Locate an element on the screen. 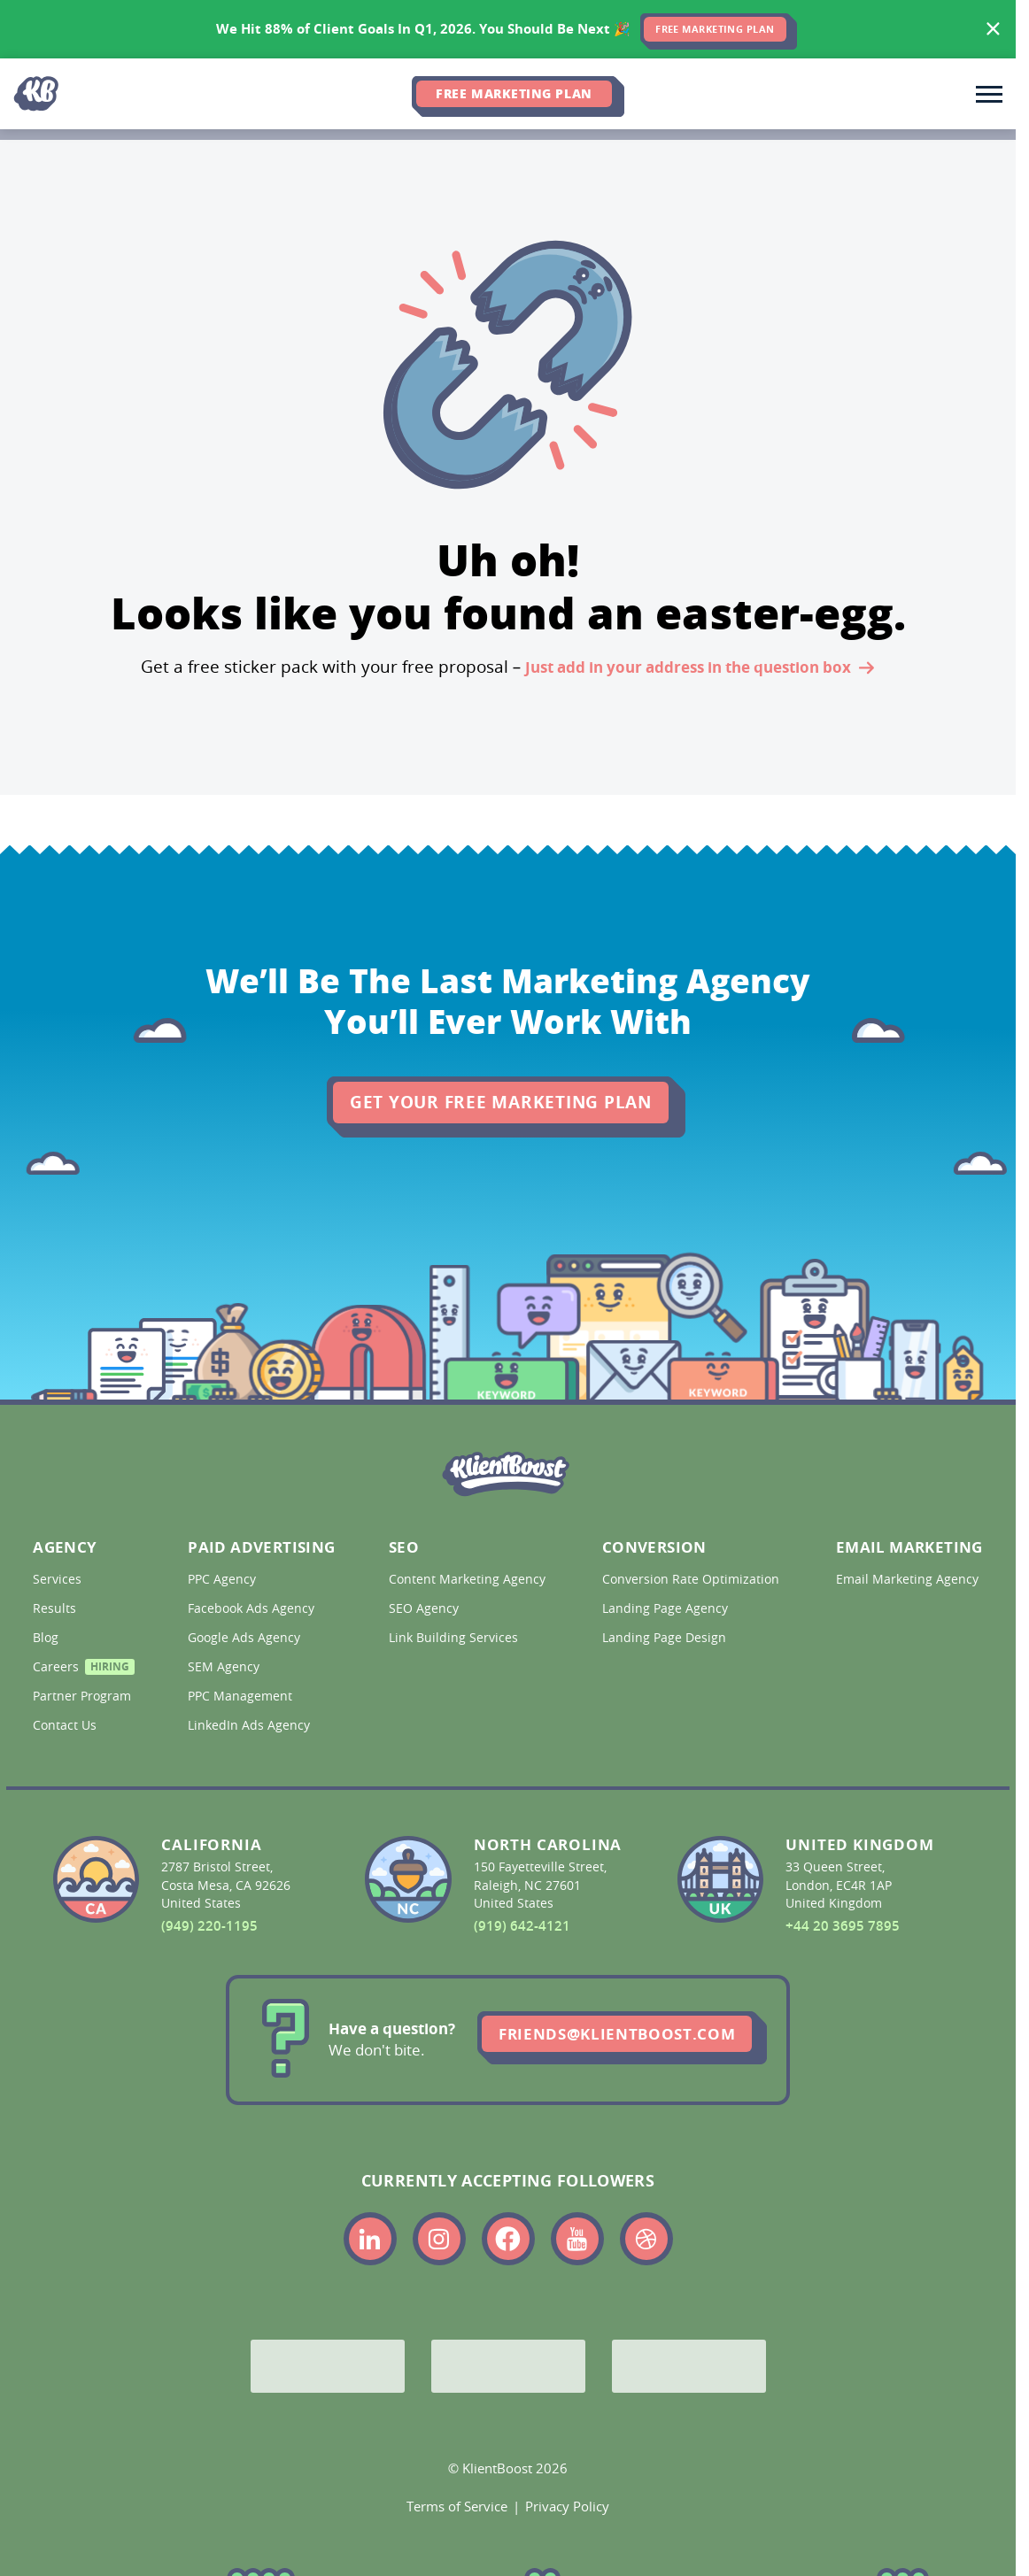 The width and height of the screenshot is (1029, 2576). Get Your Free Marketing Plan is located at coordinates (501, 1102).